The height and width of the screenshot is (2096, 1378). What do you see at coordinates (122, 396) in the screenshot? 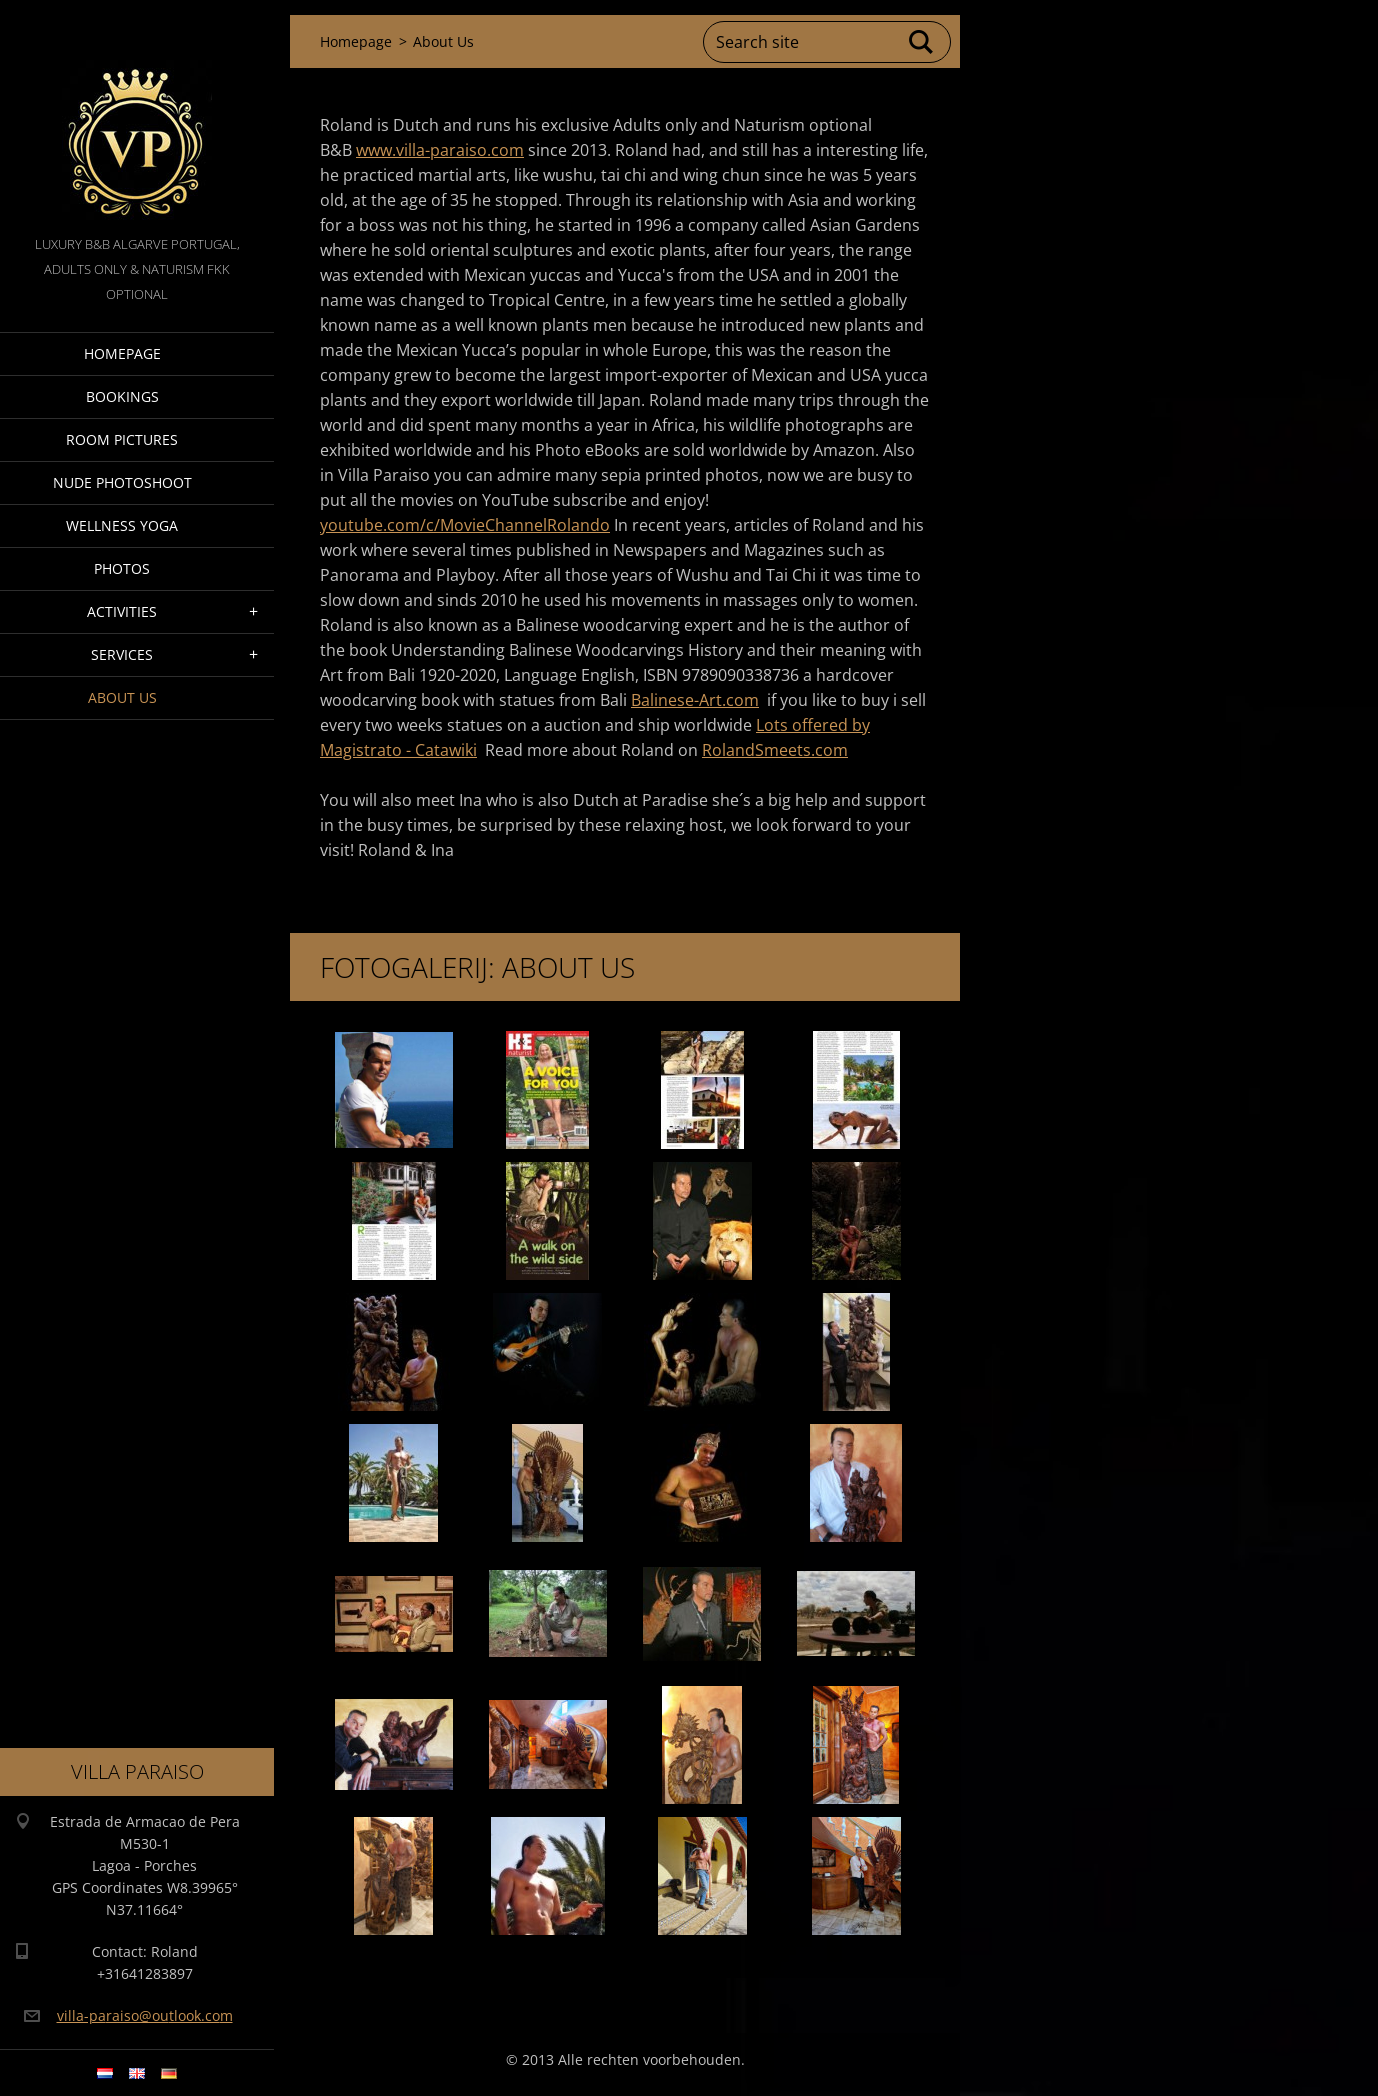
I see `Bookings` at bounding box center [122, 396].